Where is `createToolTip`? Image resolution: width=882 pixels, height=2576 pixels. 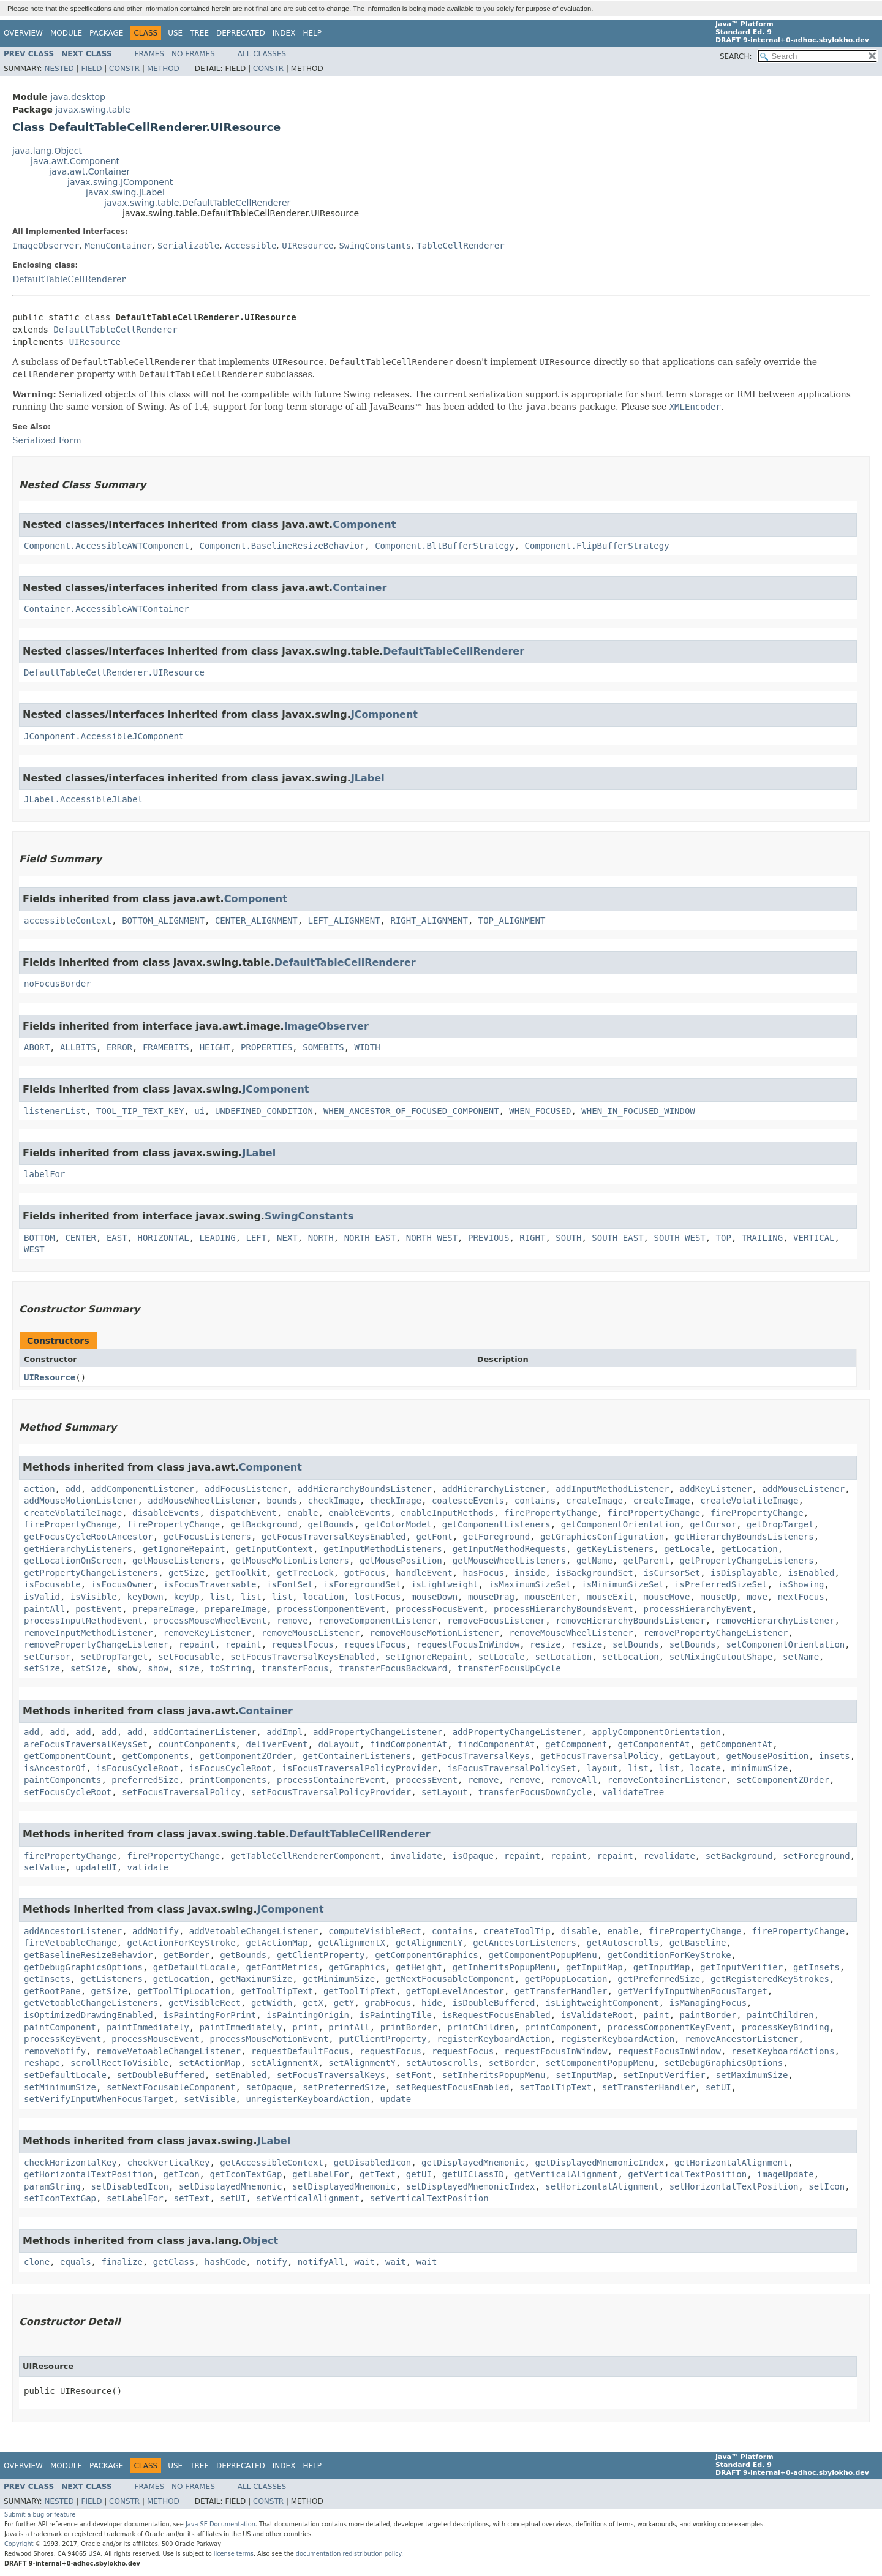 createToolTip is located at coordinates (517, 1931).